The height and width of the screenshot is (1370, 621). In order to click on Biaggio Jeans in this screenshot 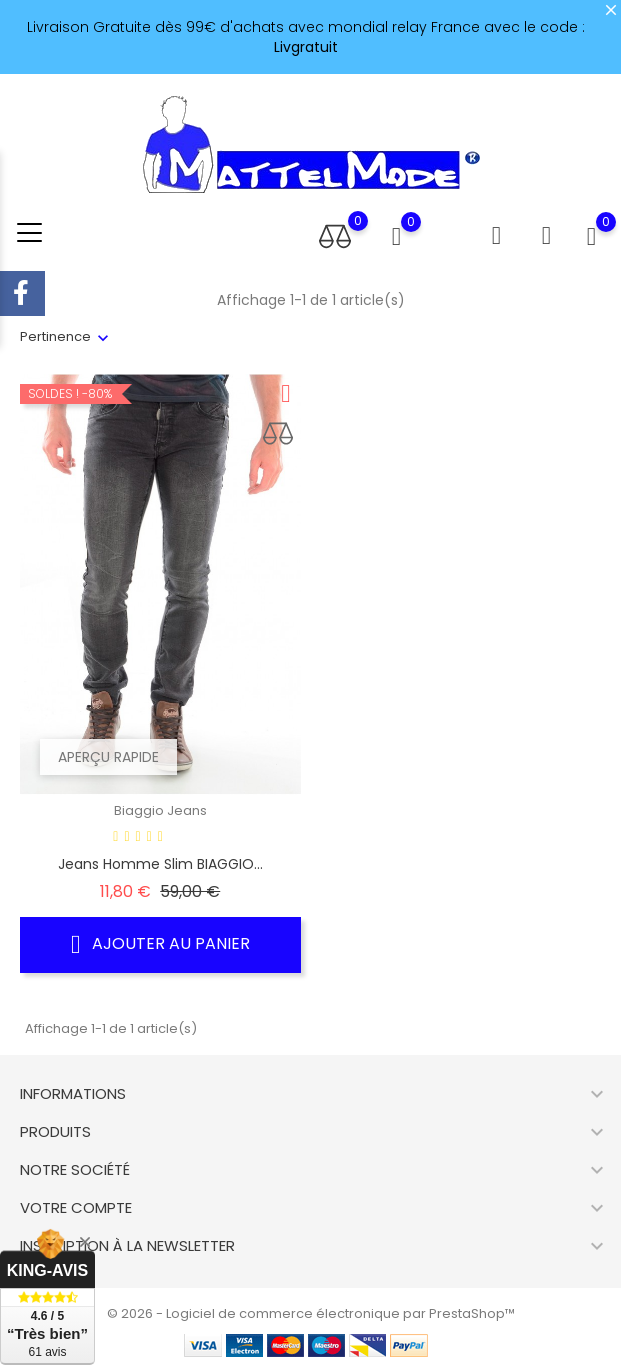, I will do `click(160, 810)`.